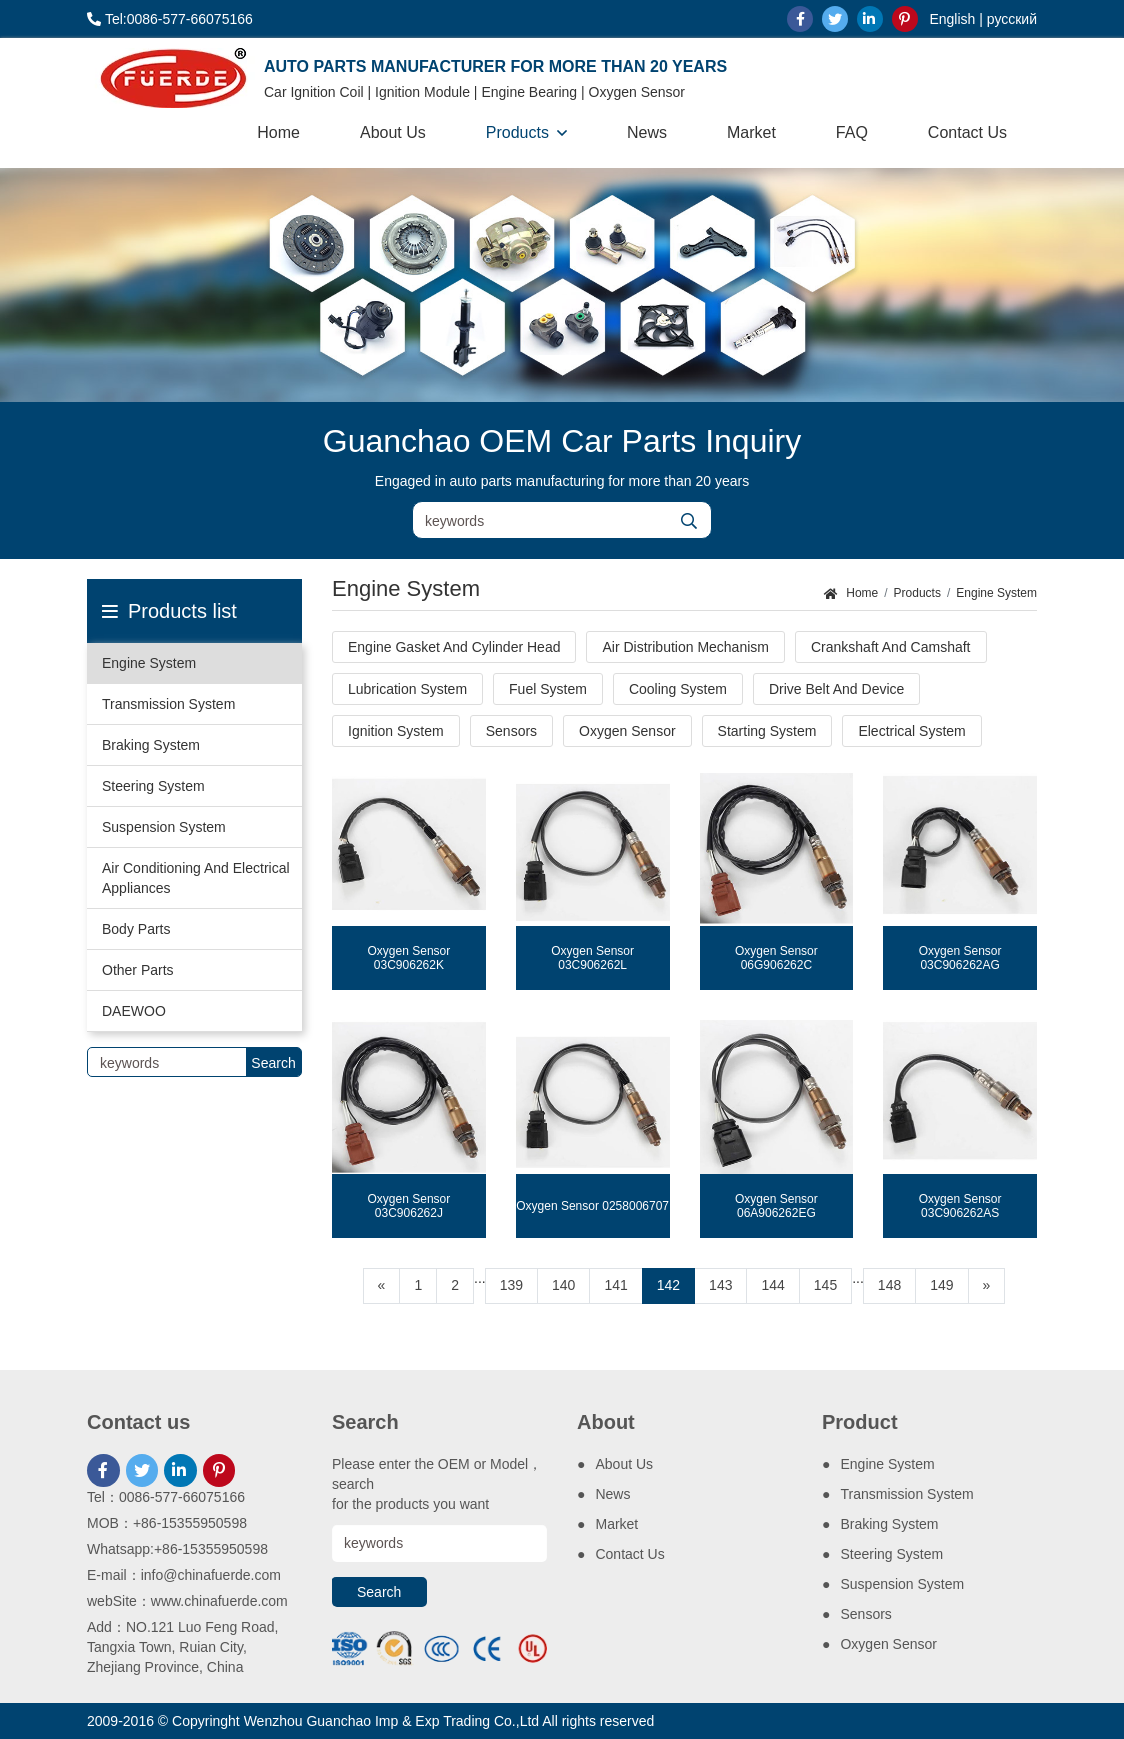 This screenshot has height=1739, width=1124. Describe the element at coordinates (647, 132) in the screenshot. I see `News` at that location.